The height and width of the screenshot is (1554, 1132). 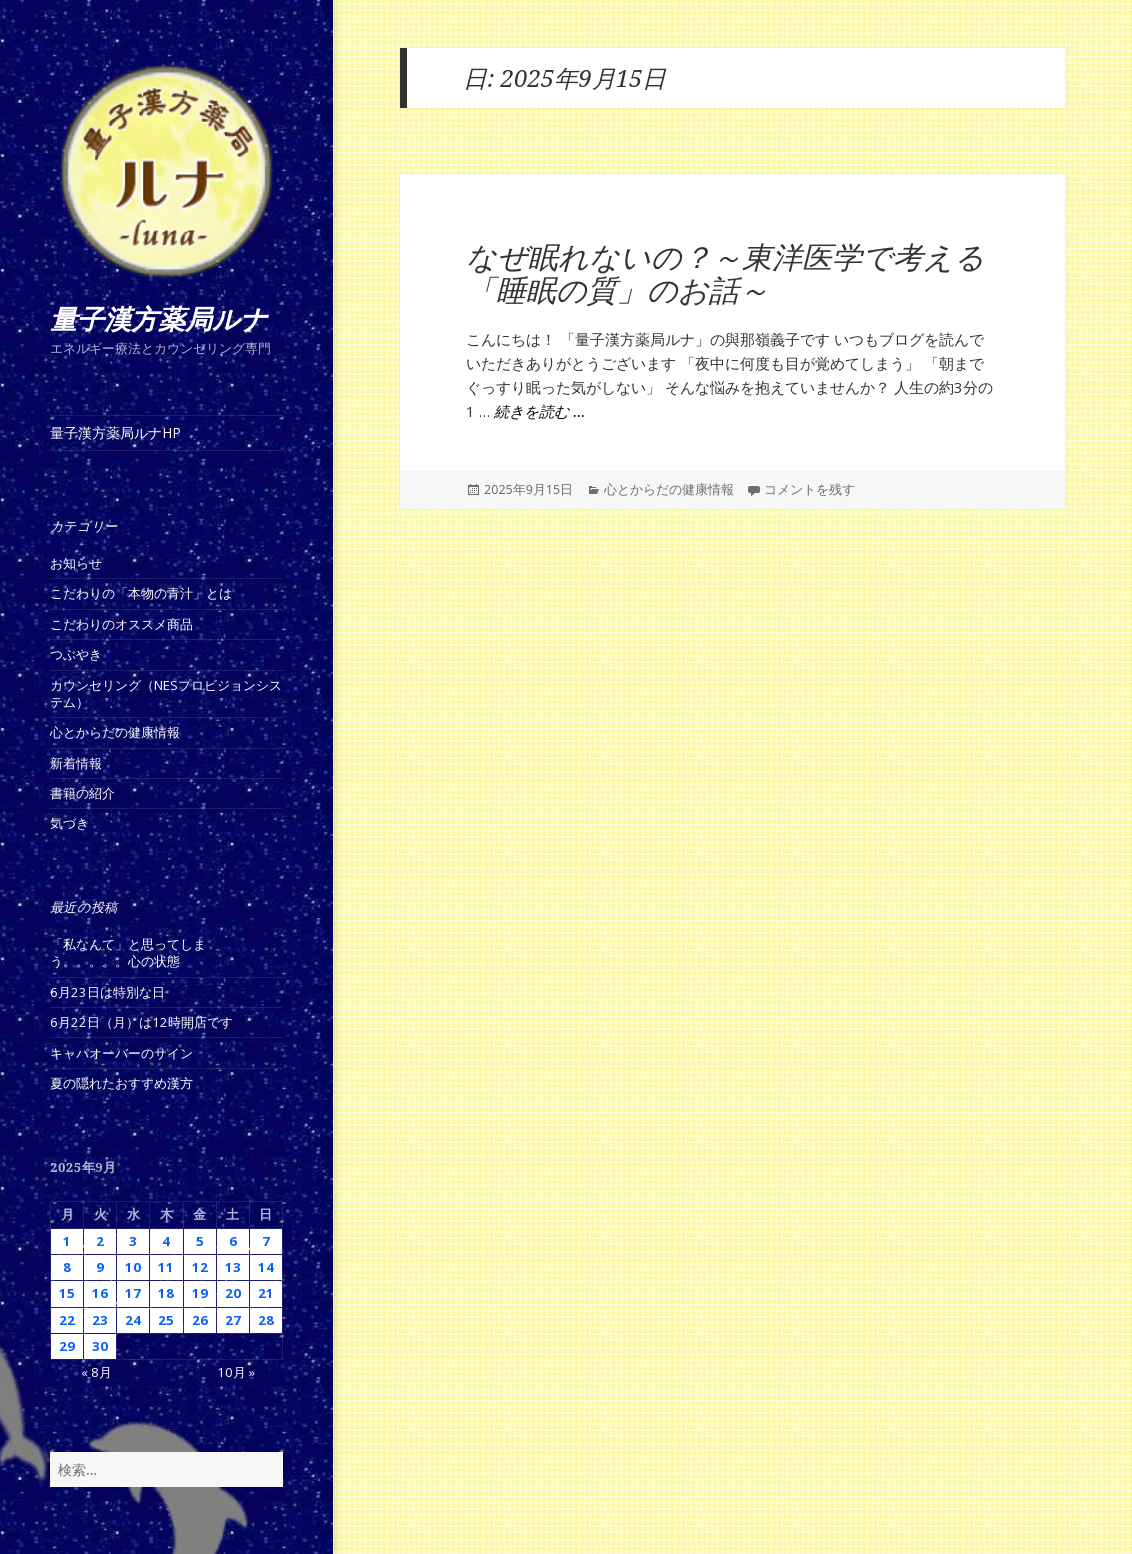 I want to click on 1 [2025年9月1日 に投稿を公開], so click(x=67, y=1241).